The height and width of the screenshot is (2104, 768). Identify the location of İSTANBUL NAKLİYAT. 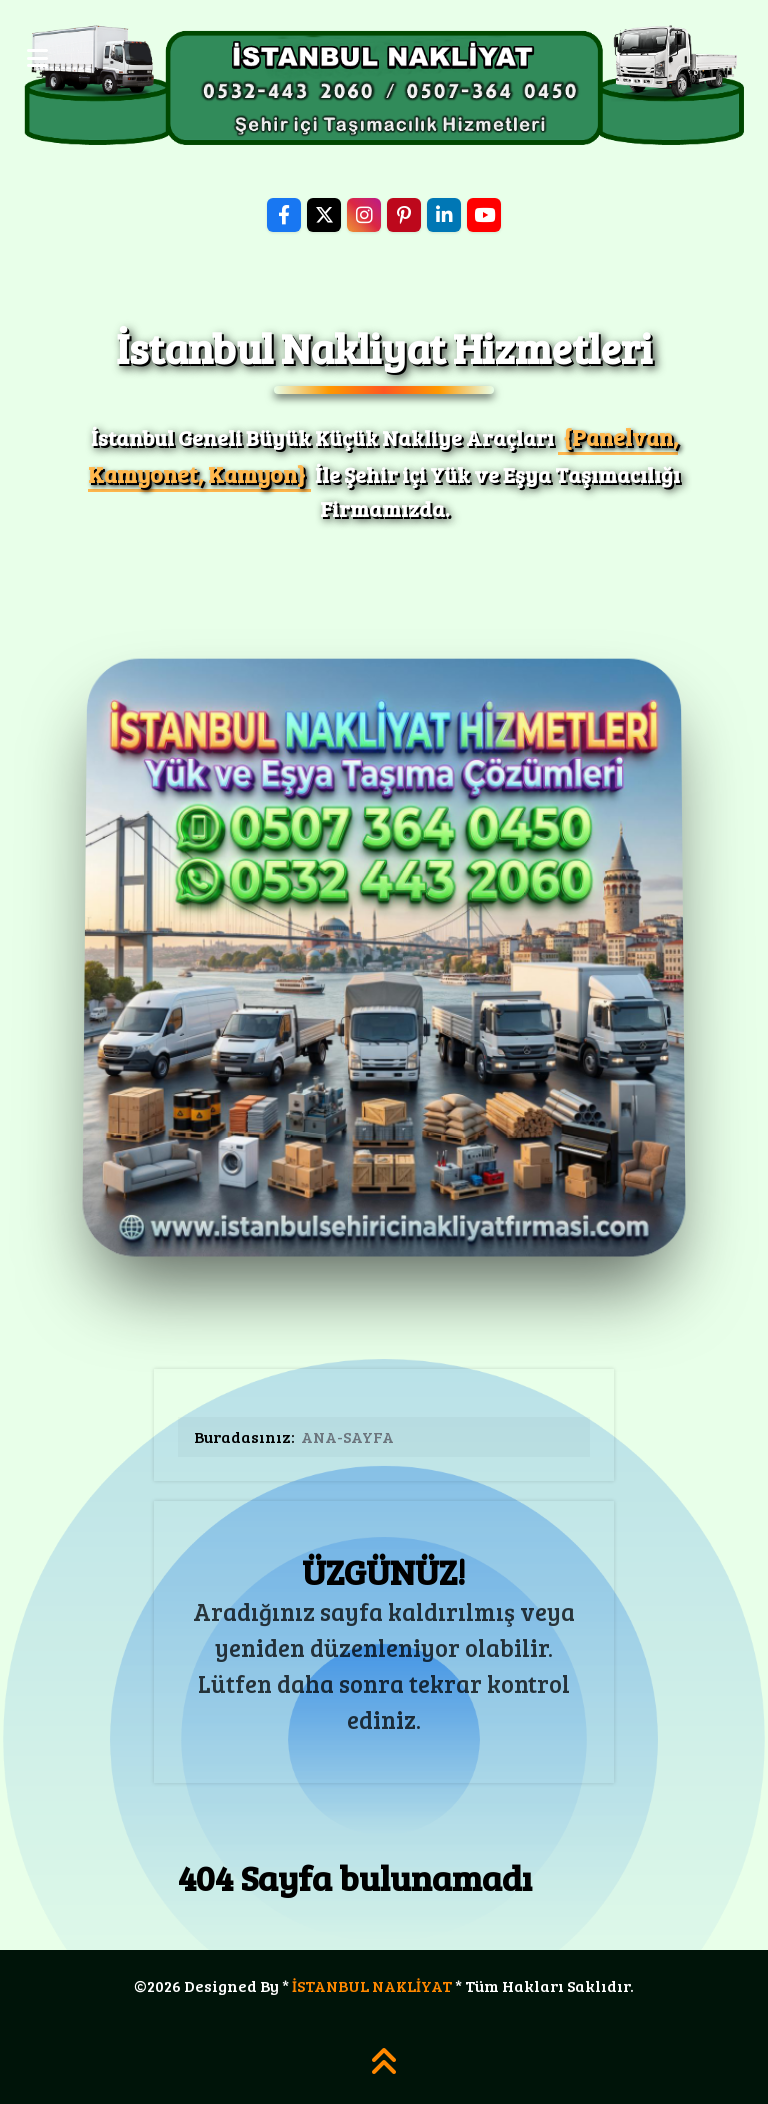
(372, 1985).